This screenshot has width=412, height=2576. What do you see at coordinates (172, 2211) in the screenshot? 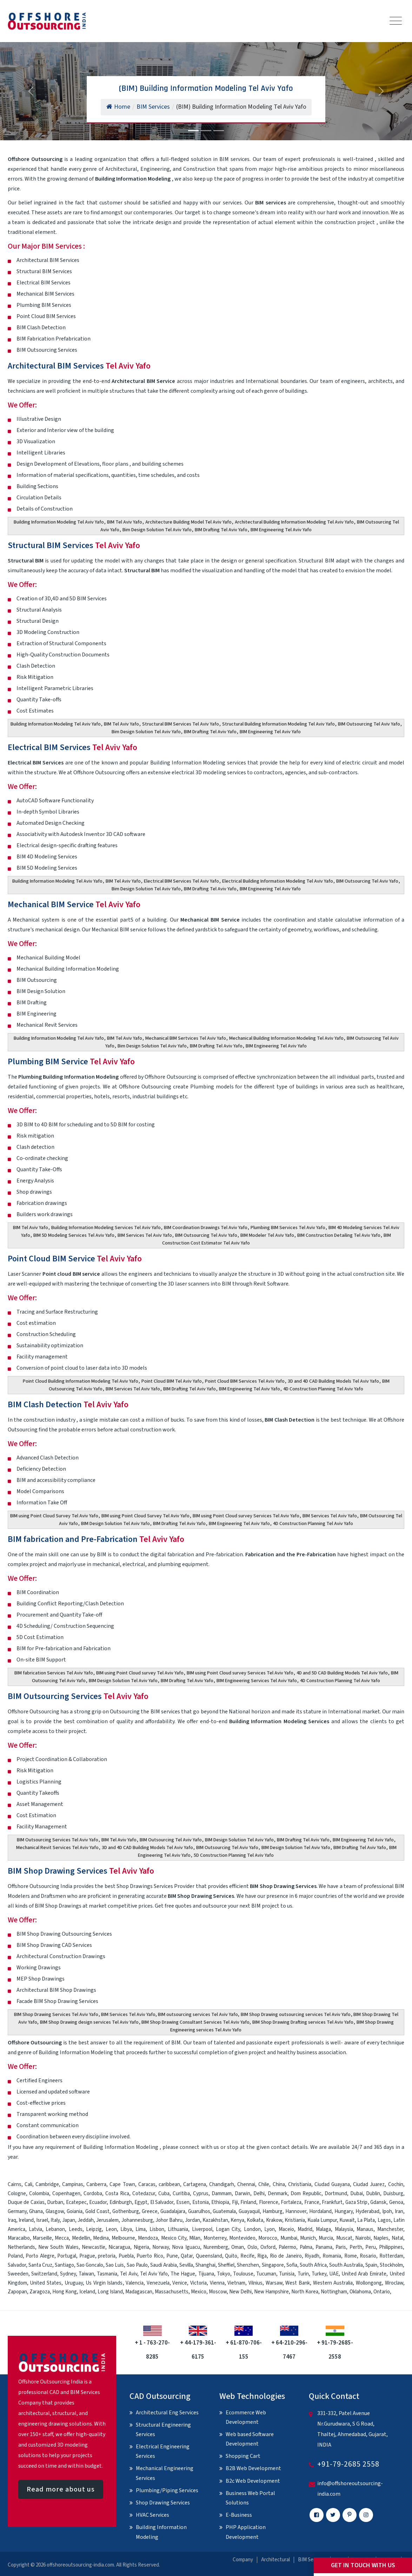
I see `Guadalajara` at bounding box center [172, 2211].